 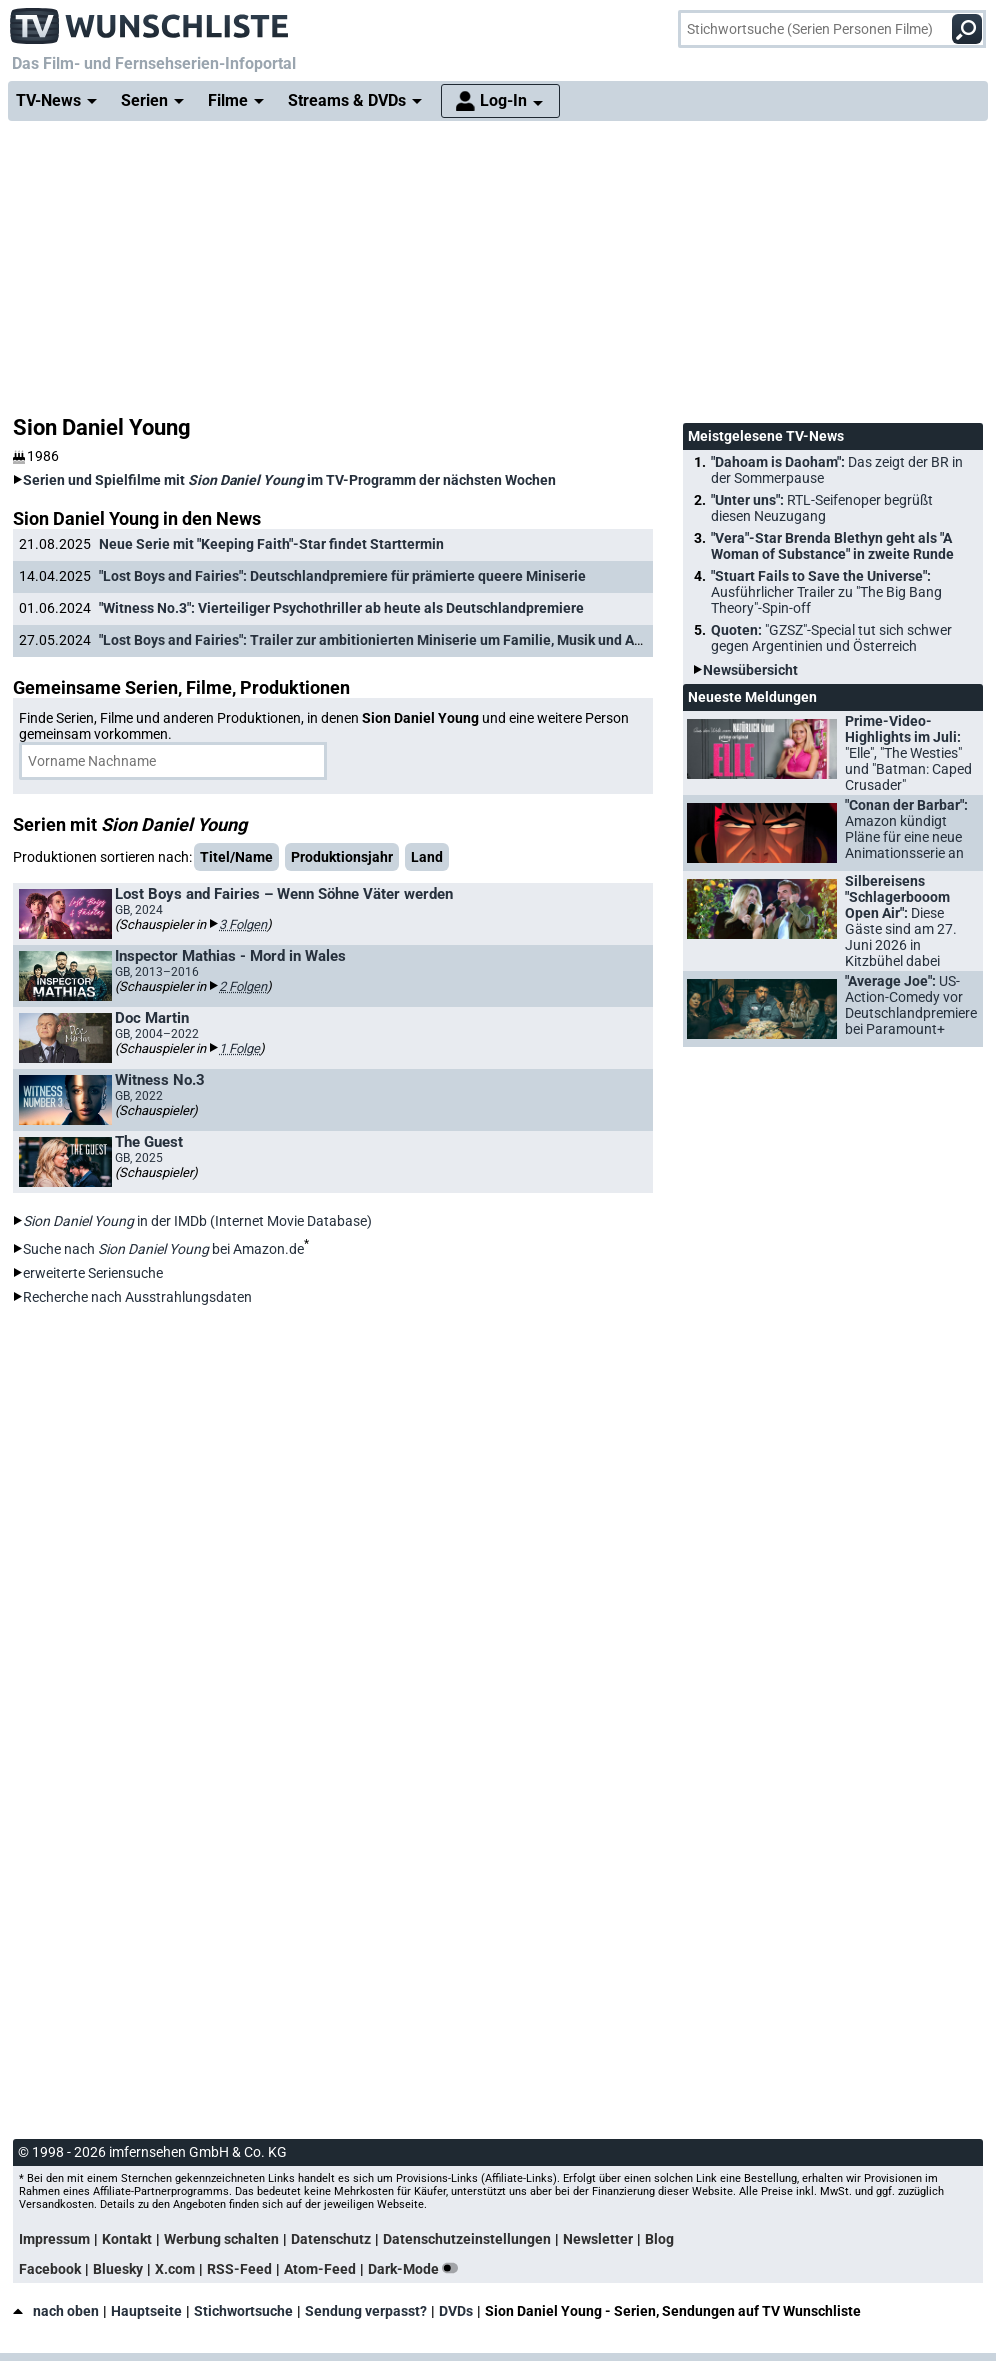 I want to click on DVDs, so click(x=456, y=2311).